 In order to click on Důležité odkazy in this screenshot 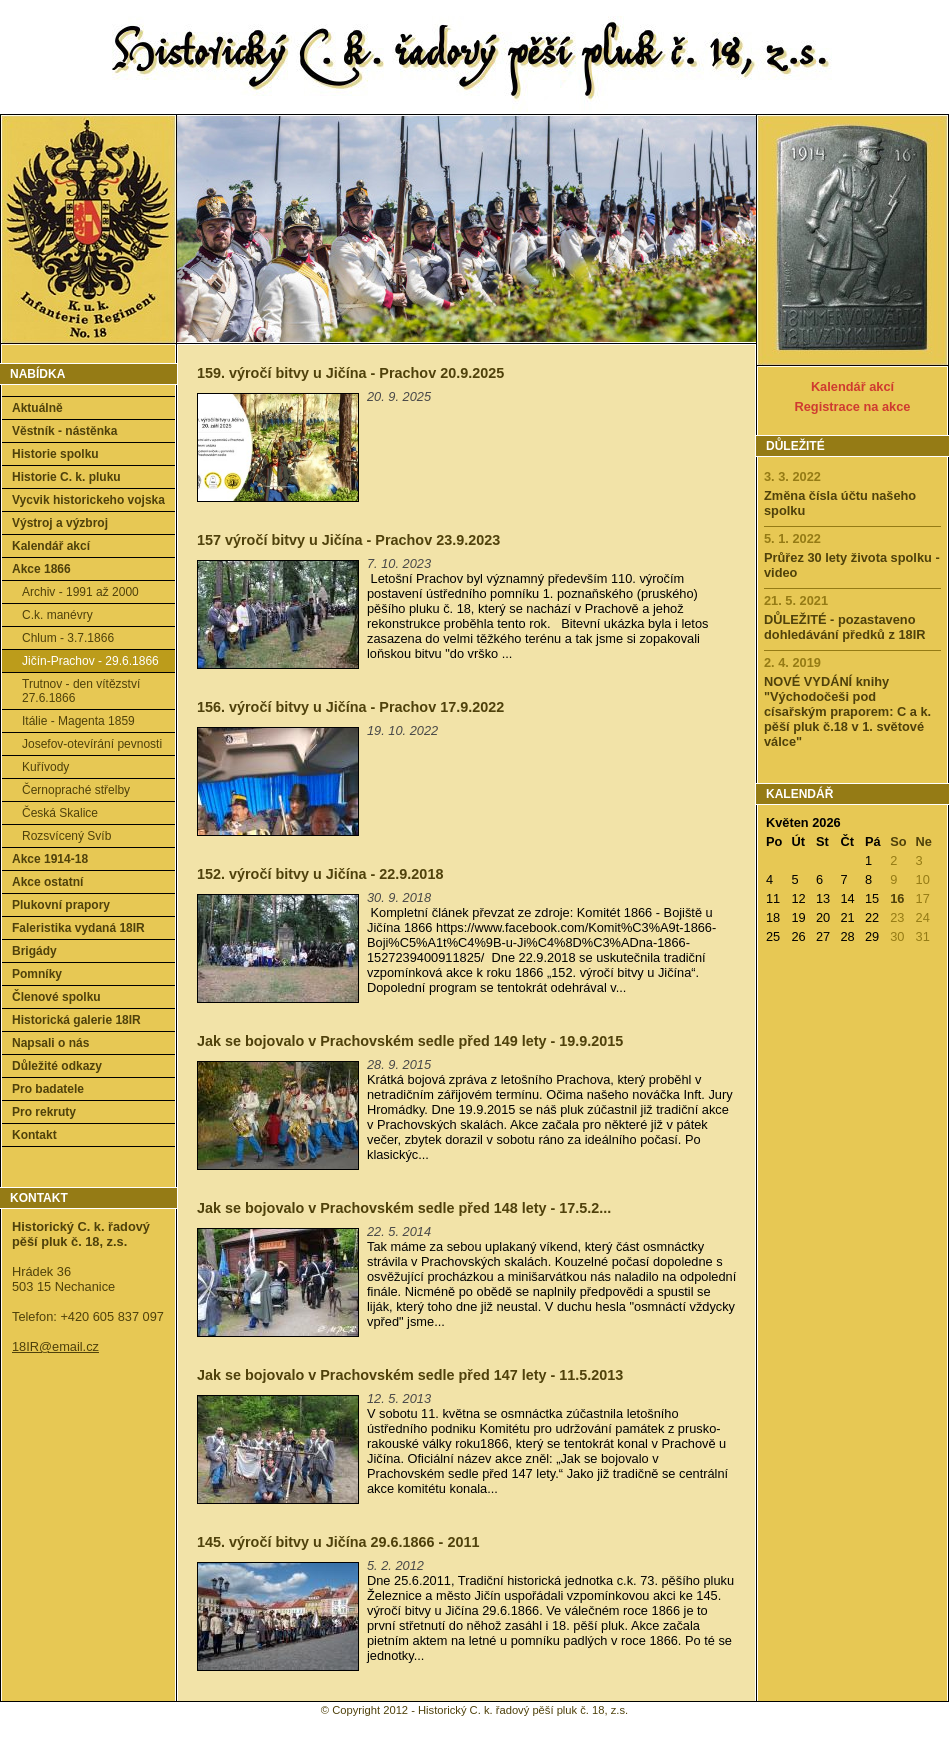, I will do `click(57, 1066)`.